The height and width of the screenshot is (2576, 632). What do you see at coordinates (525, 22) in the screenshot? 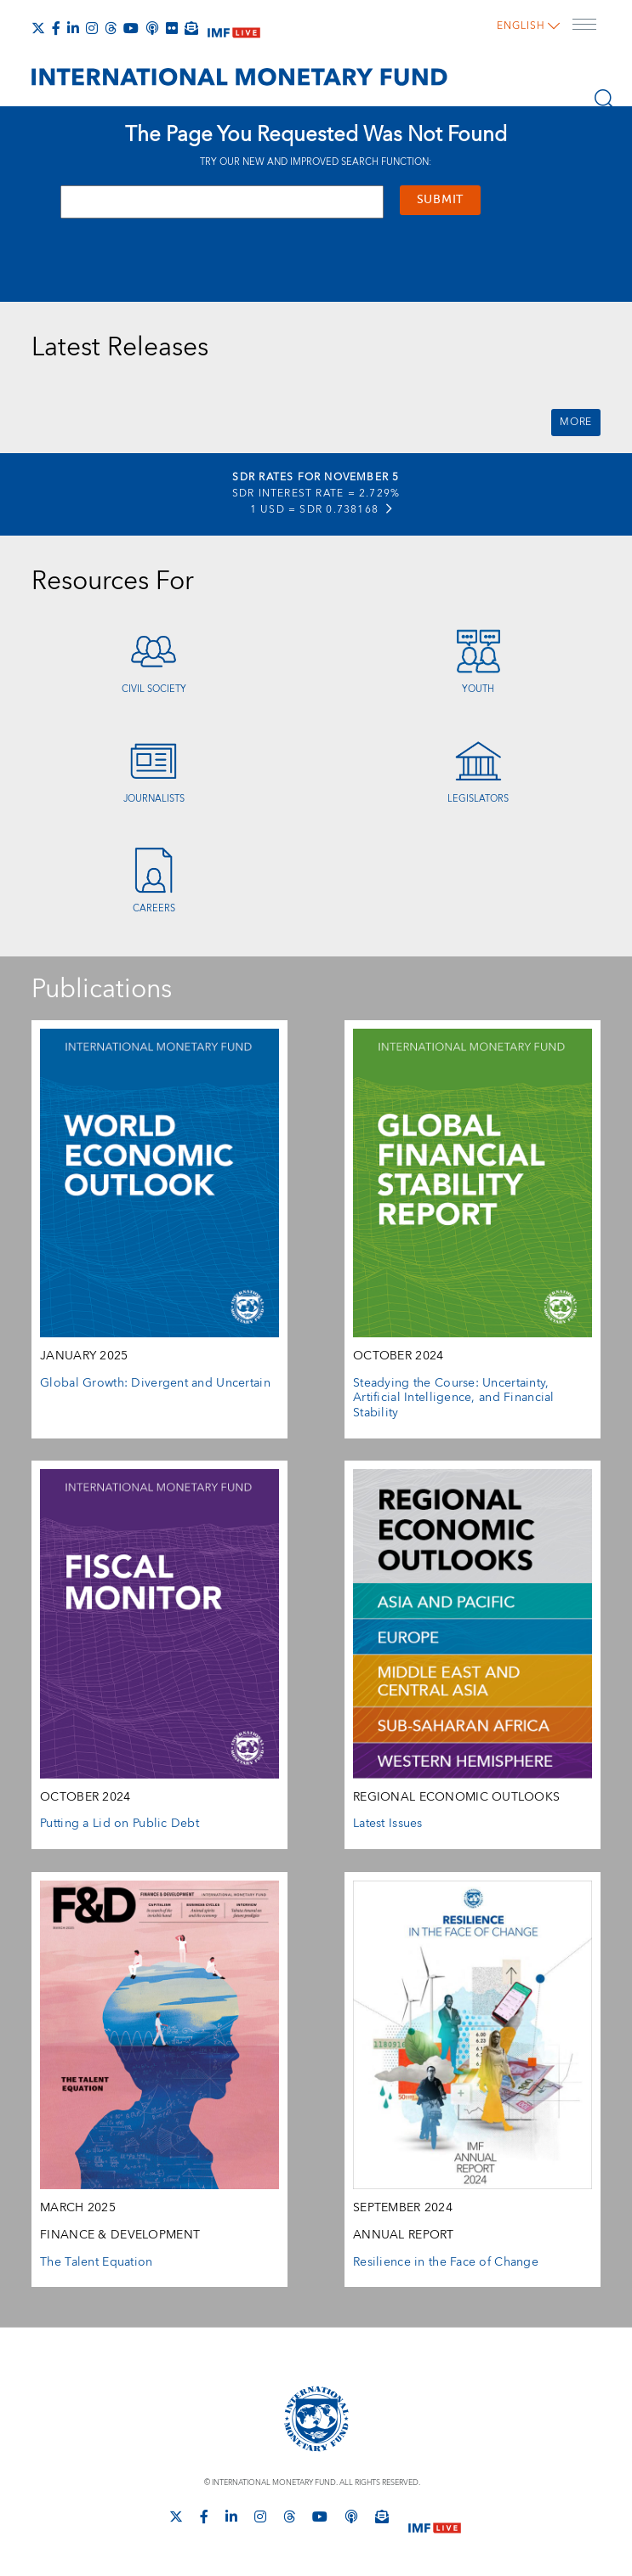
I see `English` at bounding box center [525, 22].